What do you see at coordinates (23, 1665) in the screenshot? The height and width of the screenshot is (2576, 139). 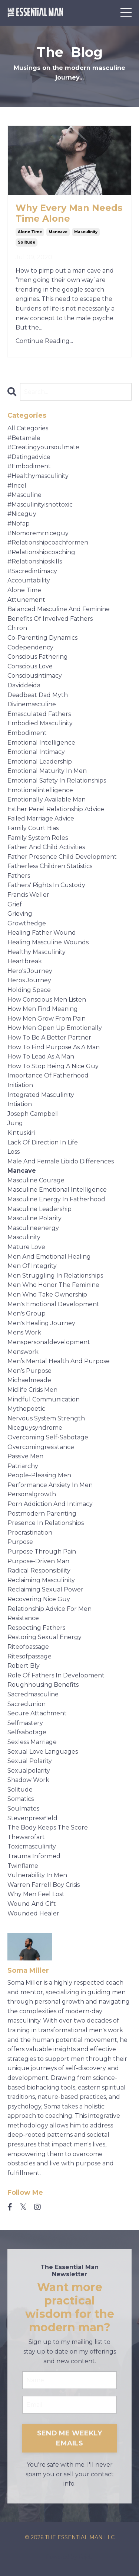 I see `robert bly` at bounding box center [23, 1665].